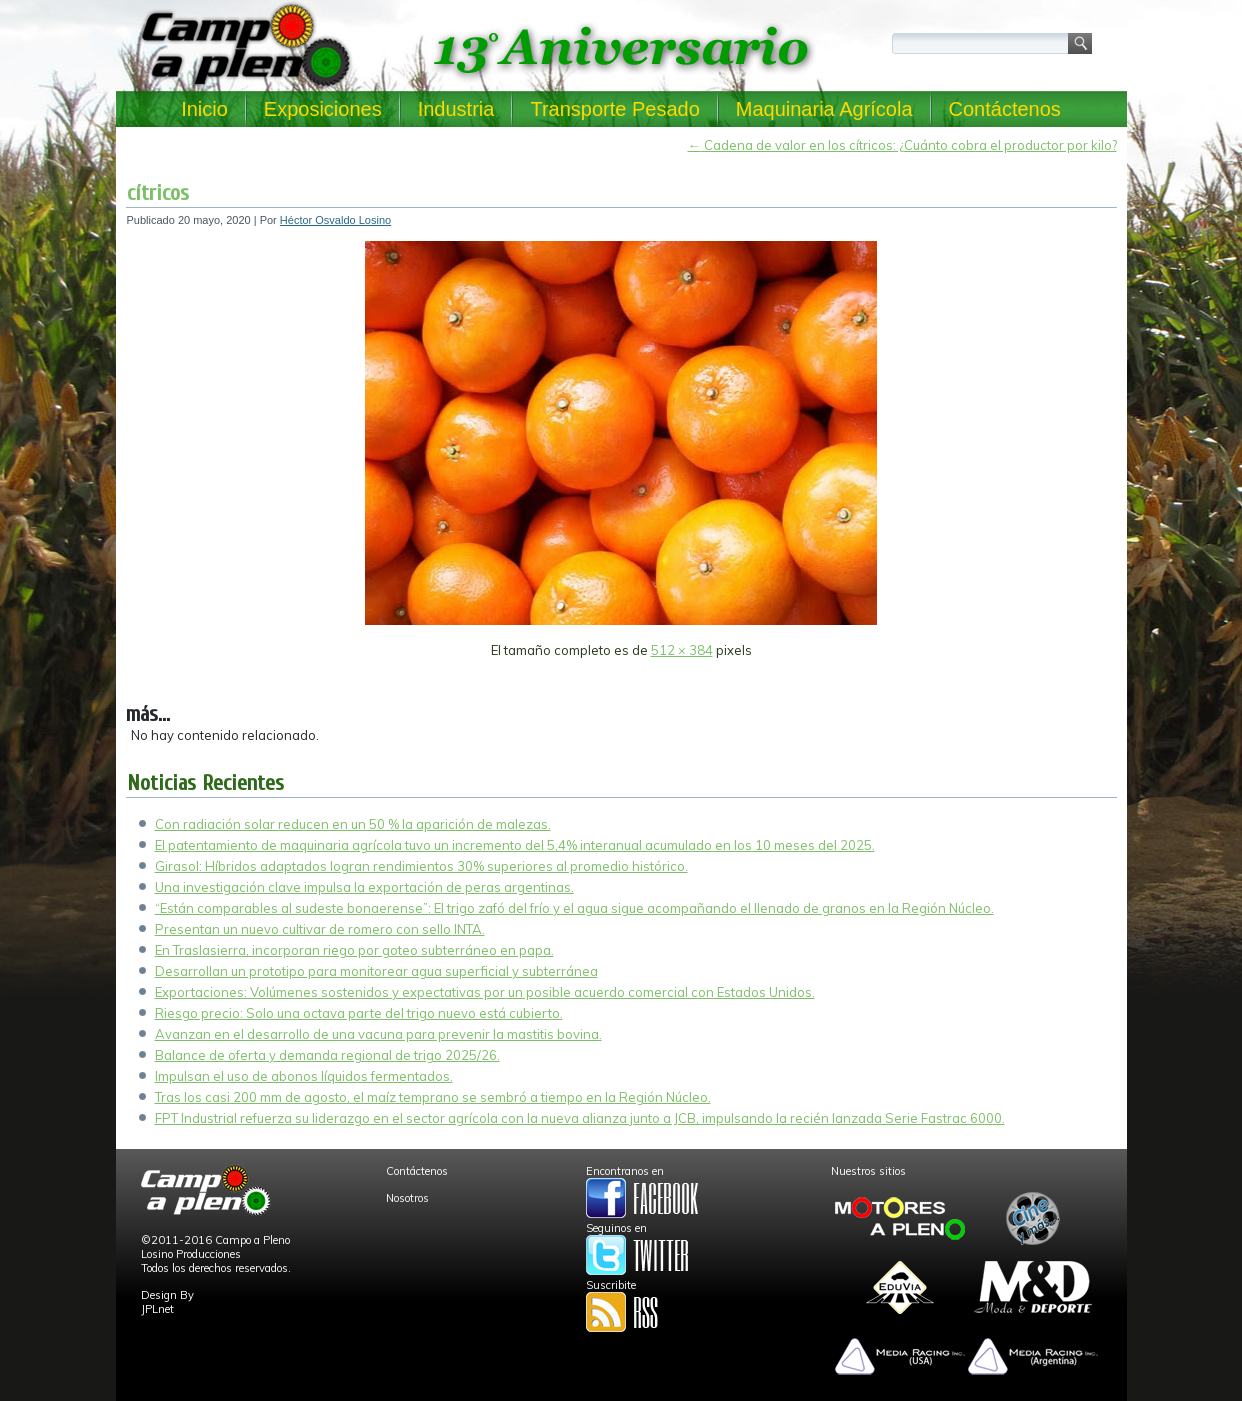  Describe the element at coordinates (378, 1034) in the screenshot. I see `Avanzan en el desarrollo de una vacuna para prevenir la mastitis bovina.` at that location.